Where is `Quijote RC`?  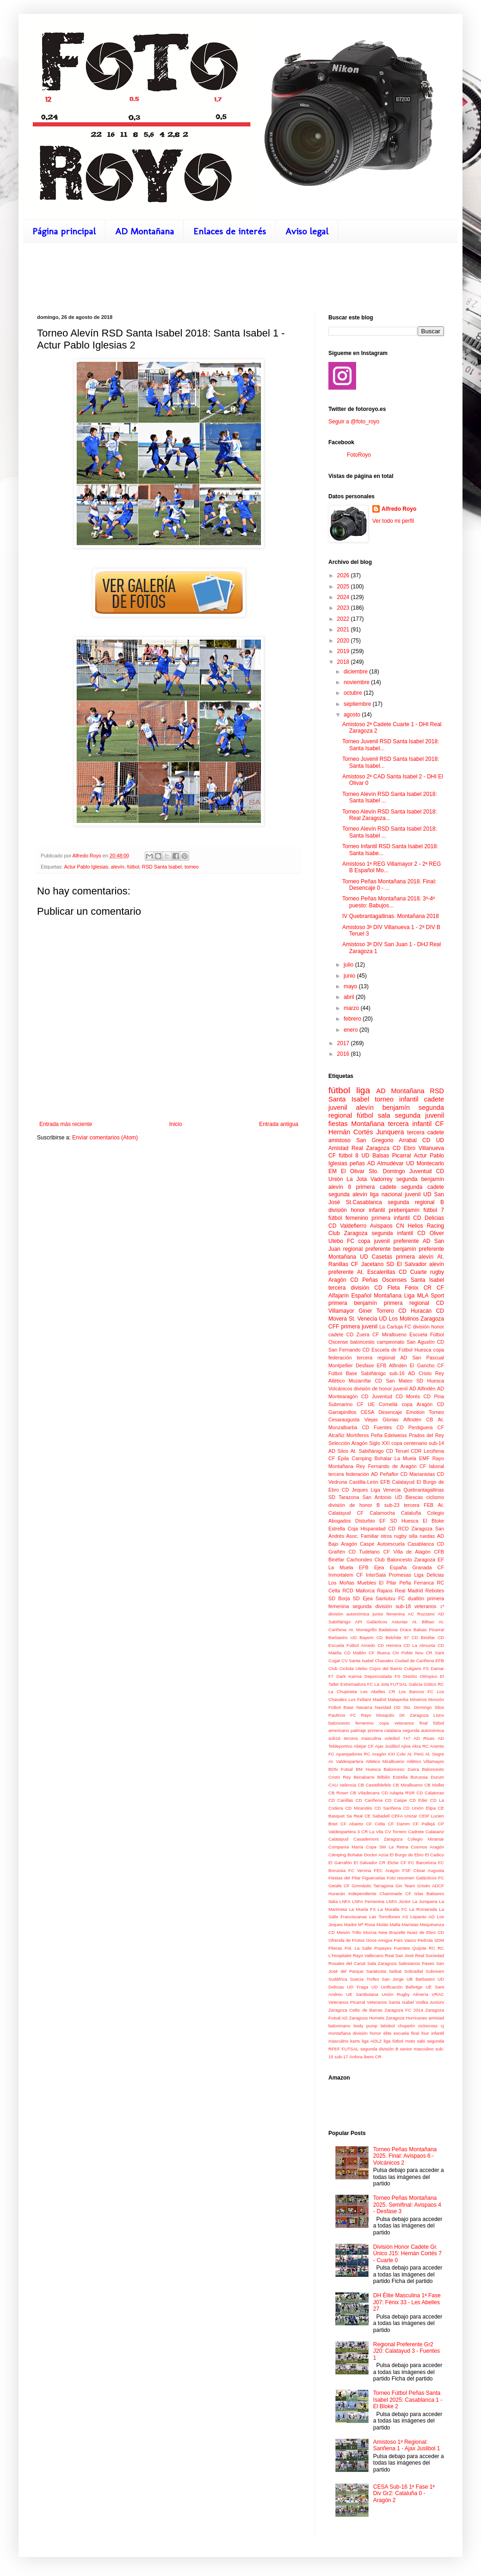
Quijote RC is located at coordinates (424, 1948).